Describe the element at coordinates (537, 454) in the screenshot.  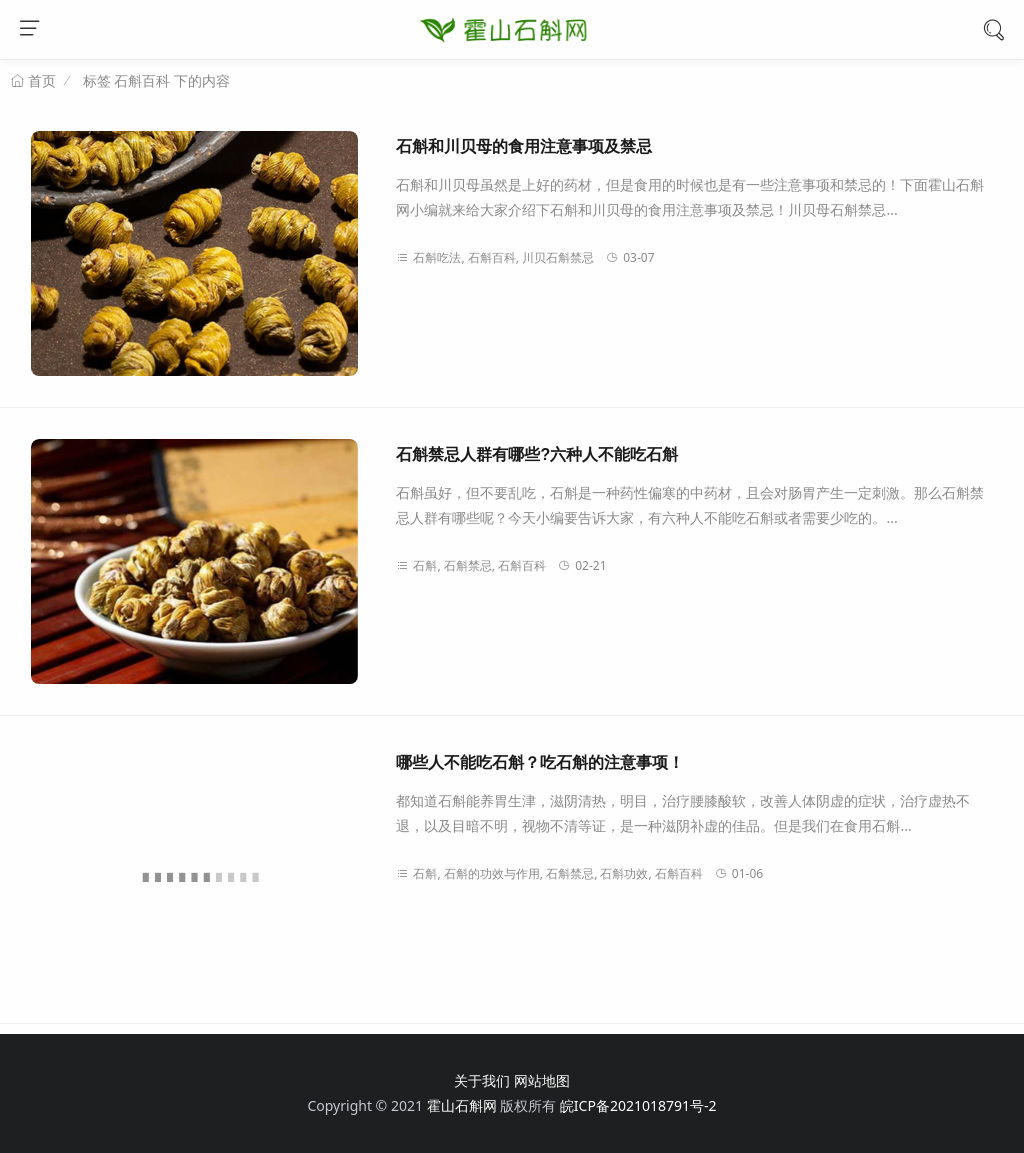
I see `石斛禁忌人群有哪些?六种人不能吃石斛` at that location.